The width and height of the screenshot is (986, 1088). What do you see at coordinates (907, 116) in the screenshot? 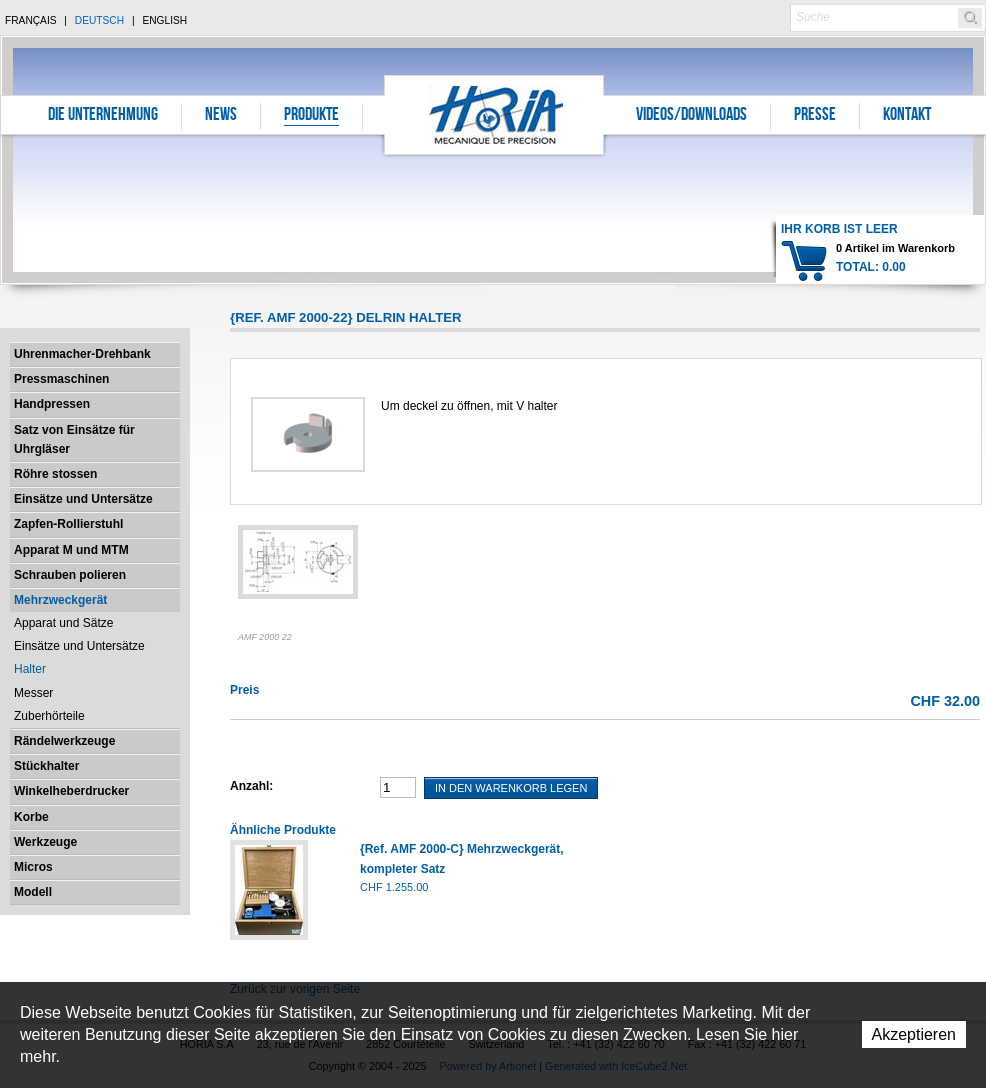
I see `Kontakt` at bounding box center [907, 116].